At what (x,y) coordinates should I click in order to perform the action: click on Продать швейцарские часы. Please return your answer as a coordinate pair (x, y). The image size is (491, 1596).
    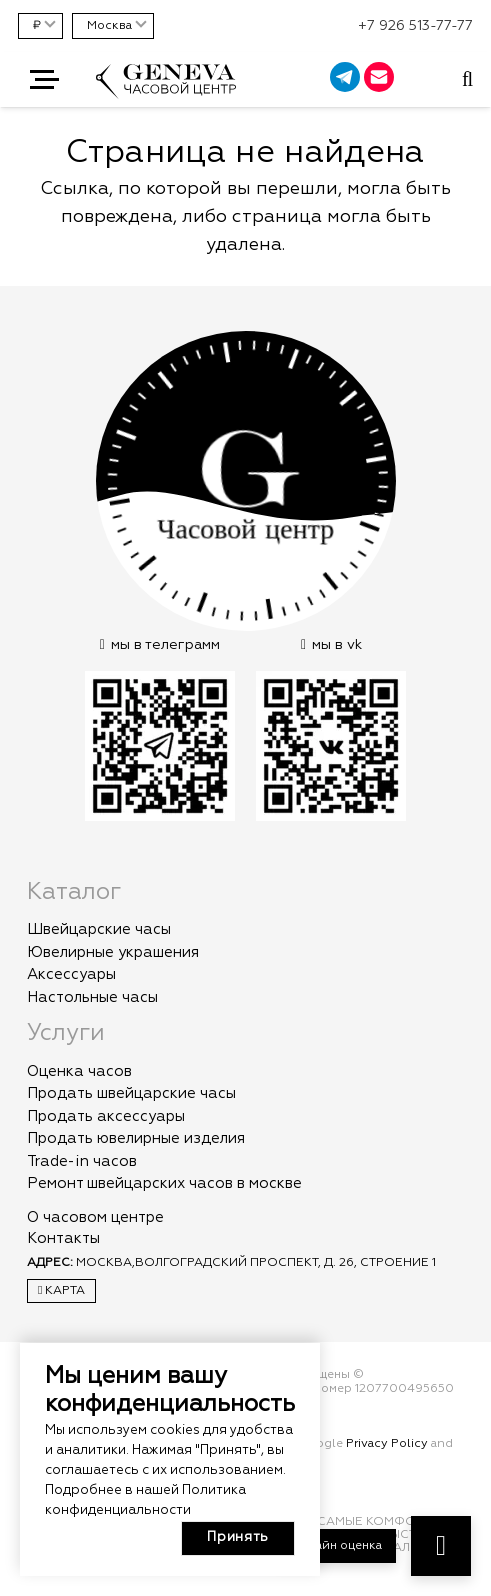
    Looking at the image, I should click on (131, 1093).